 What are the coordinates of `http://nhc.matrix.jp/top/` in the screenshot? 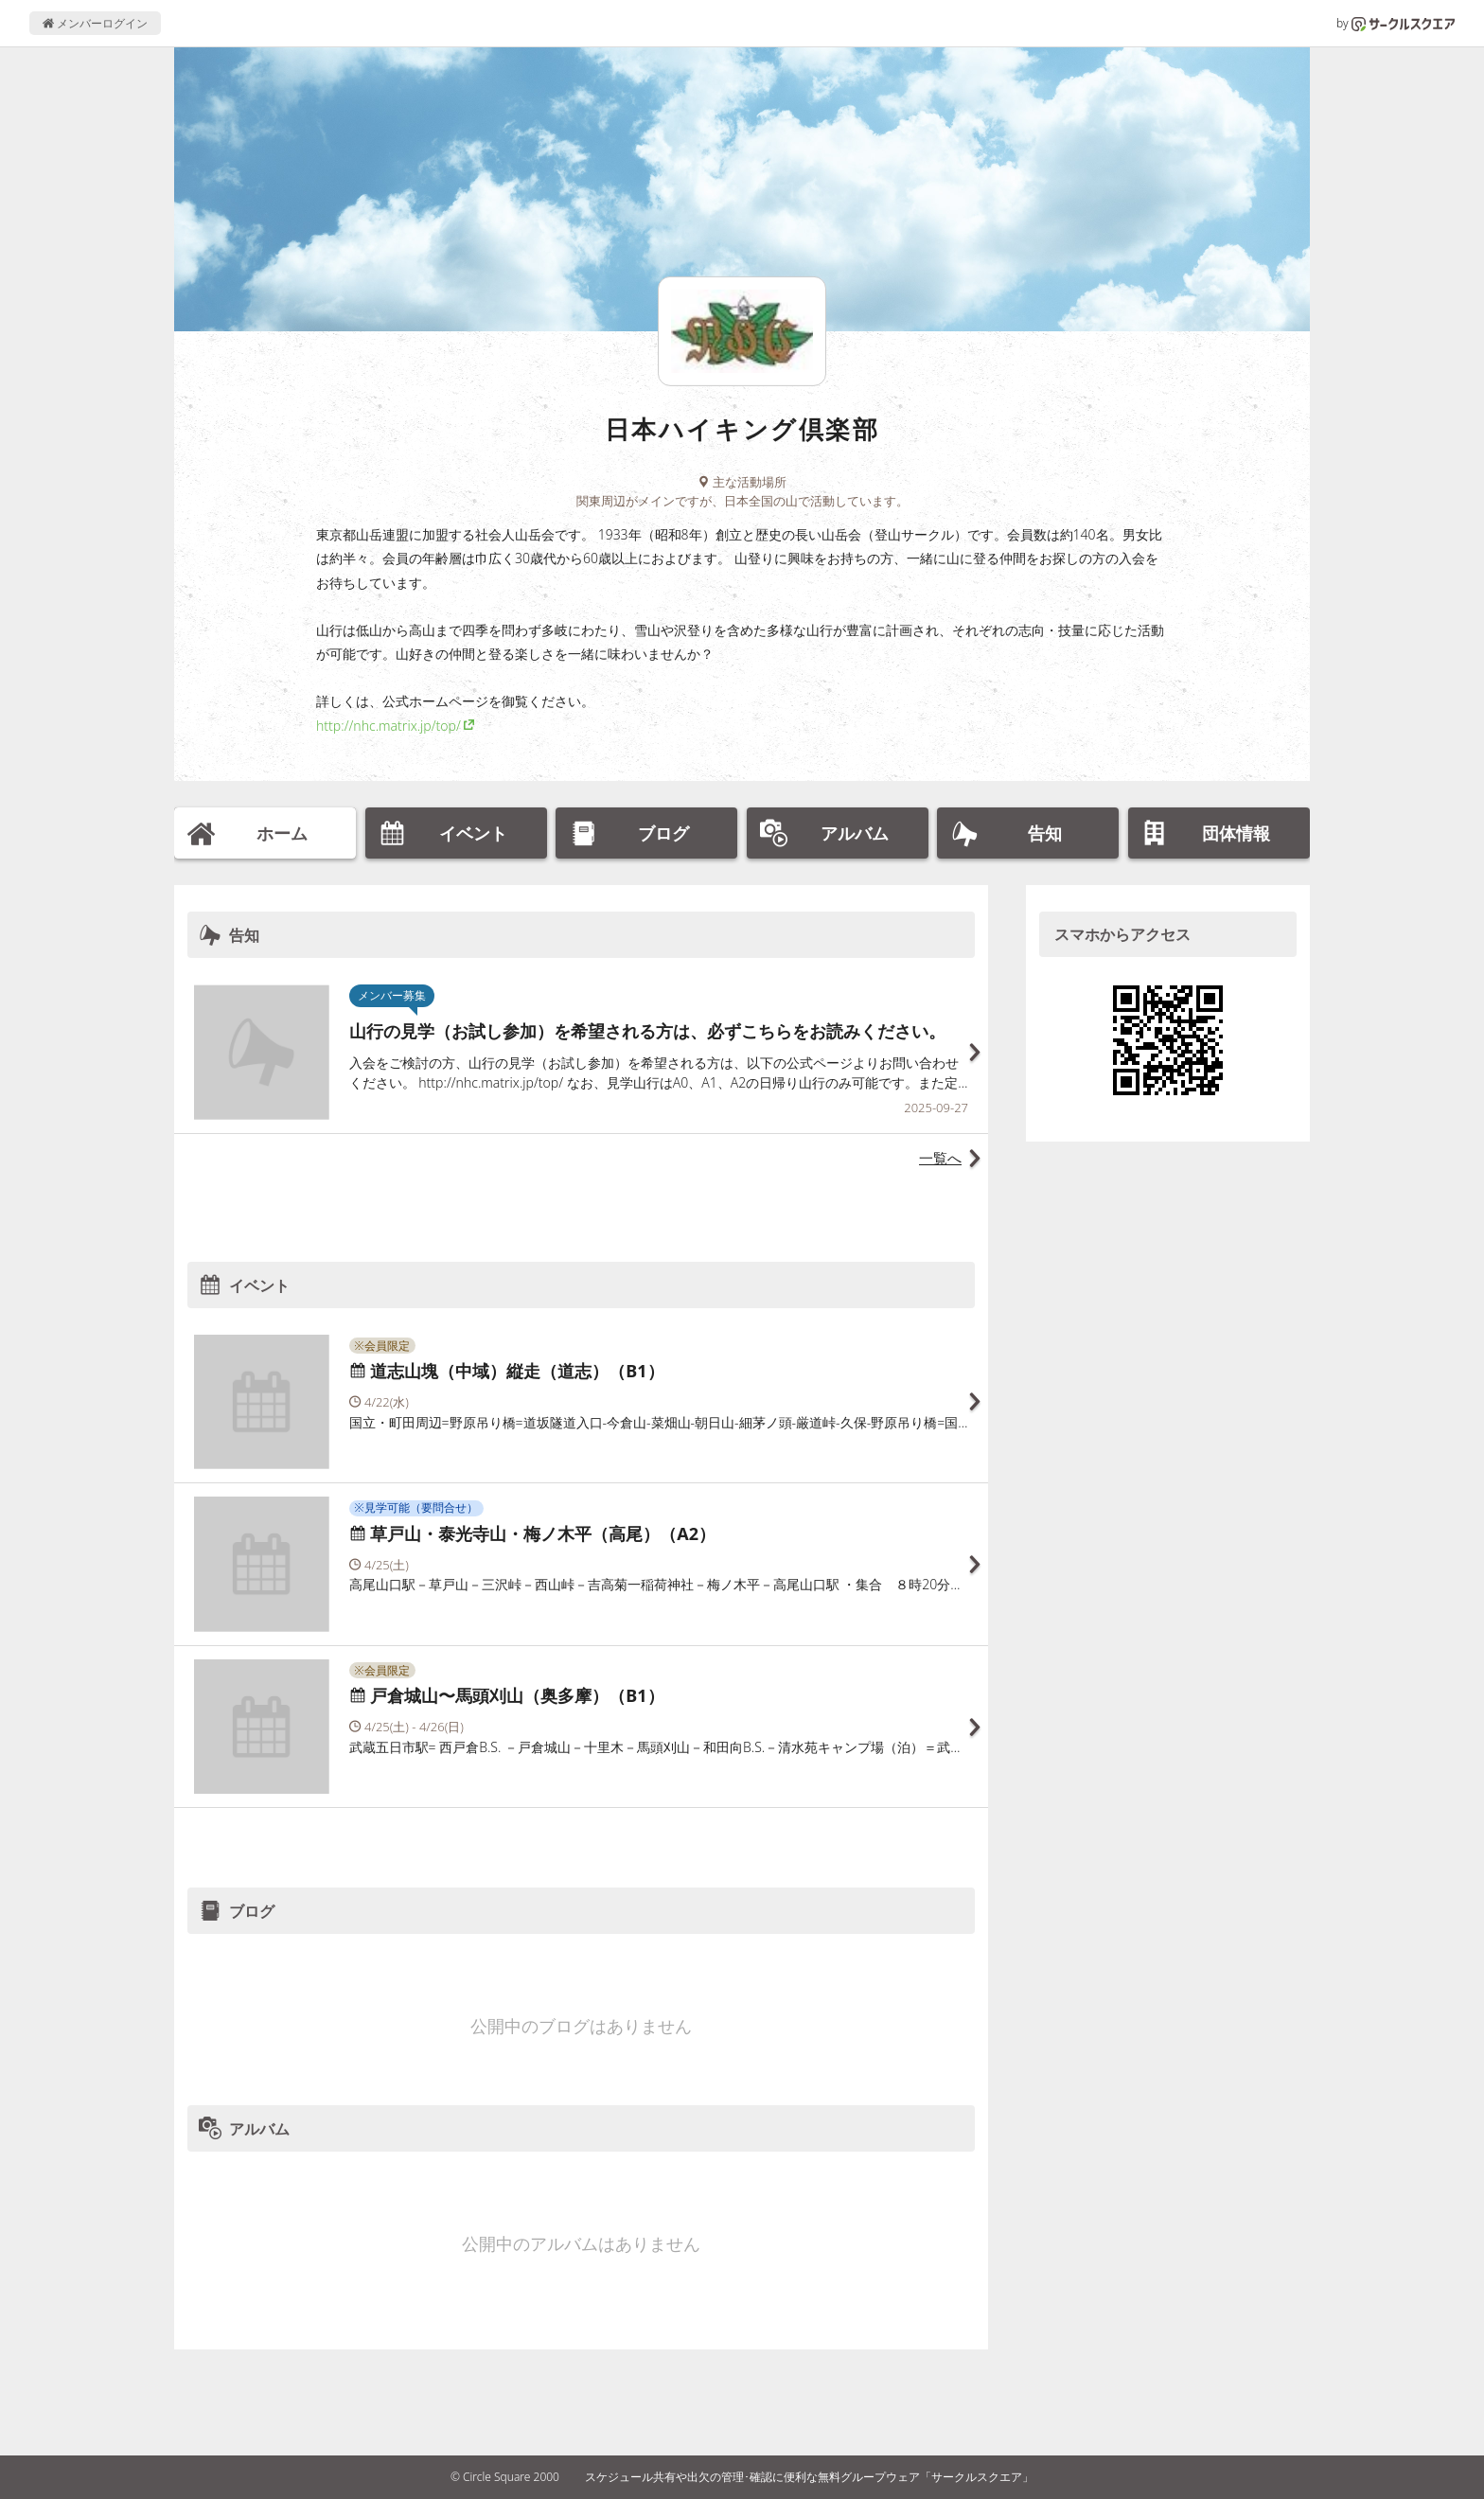 It's located at (388, 726).